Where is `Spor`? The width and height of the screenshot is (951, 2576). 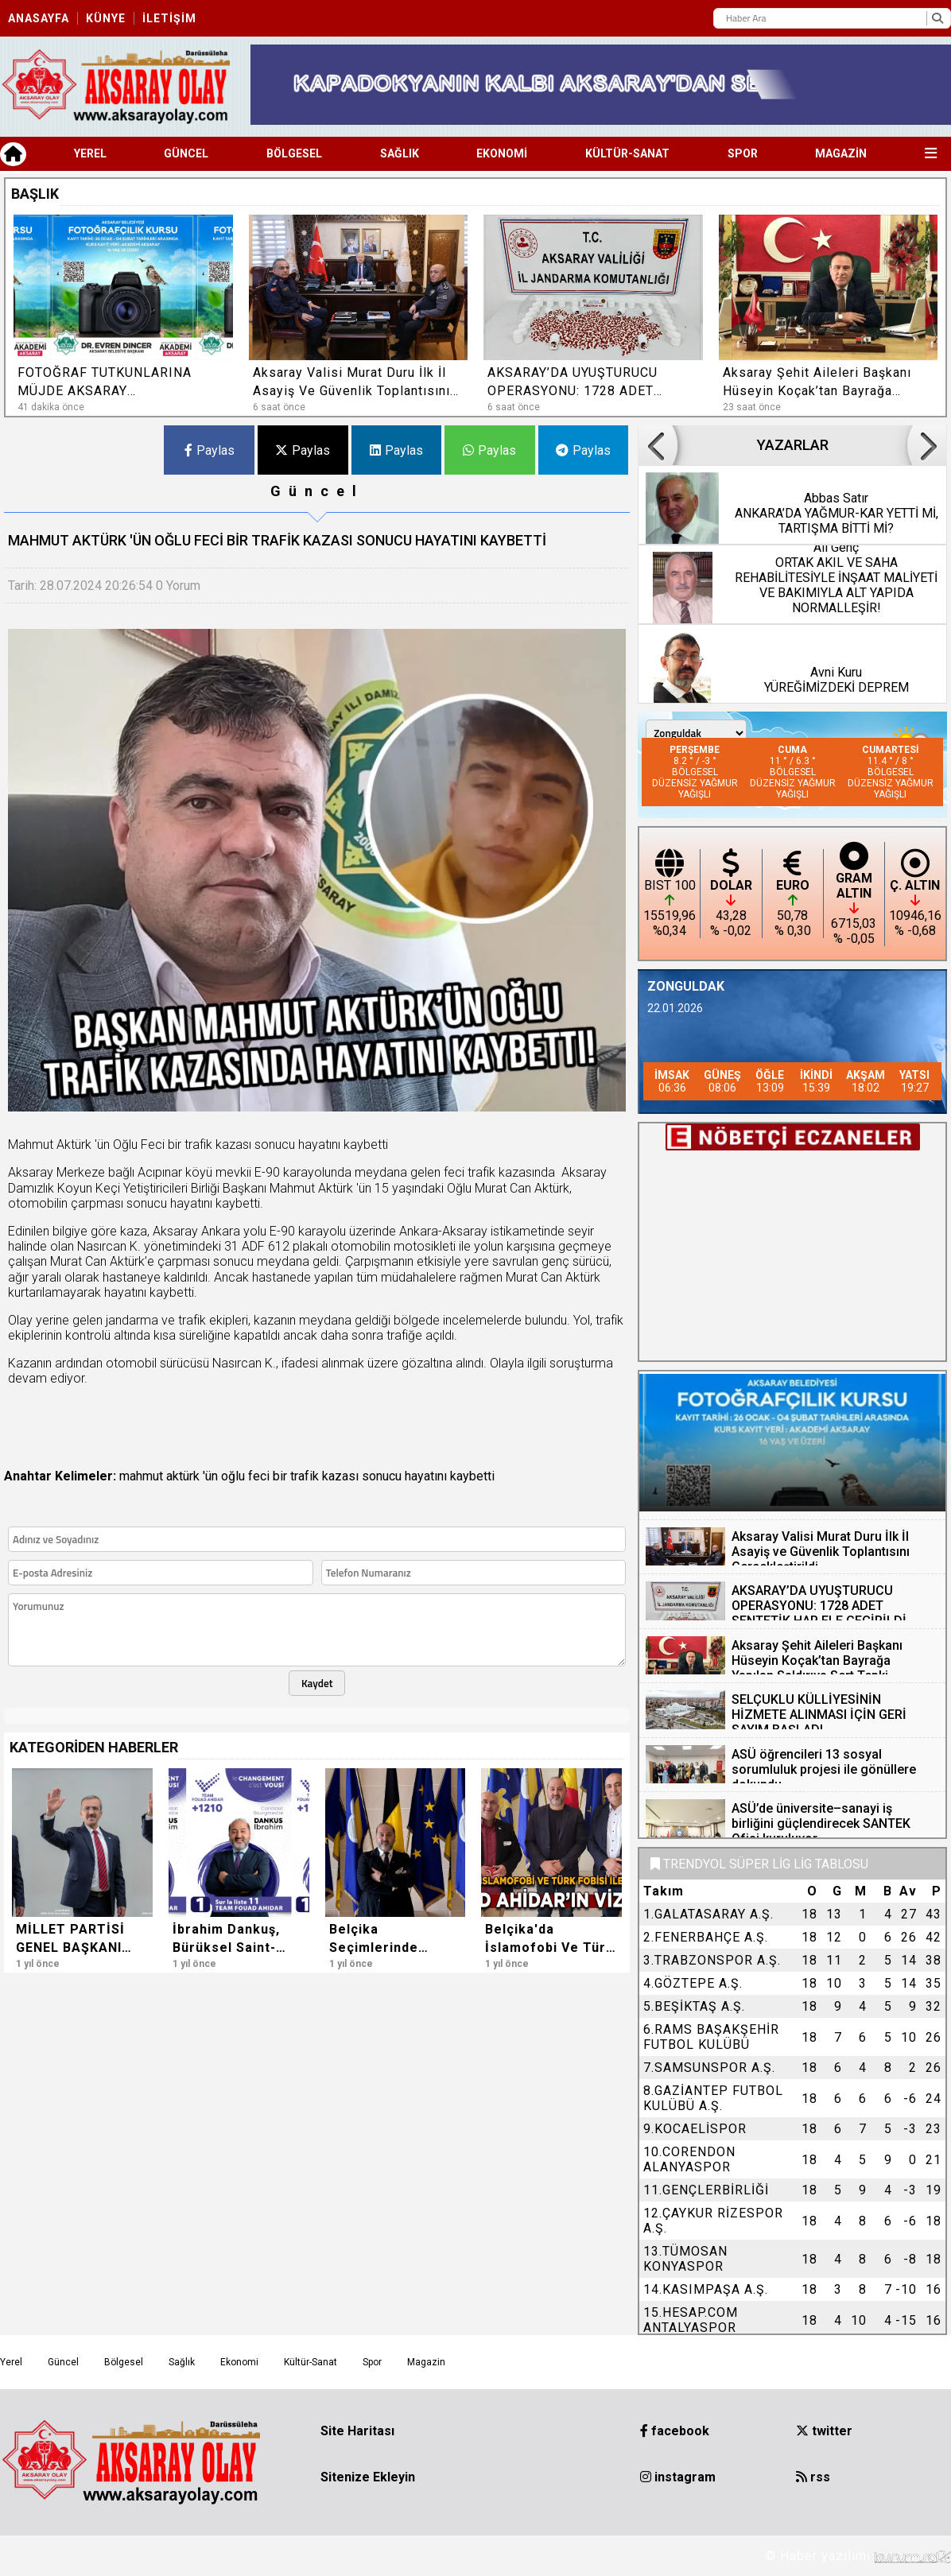 Spor is located at coordinates (743, 153).